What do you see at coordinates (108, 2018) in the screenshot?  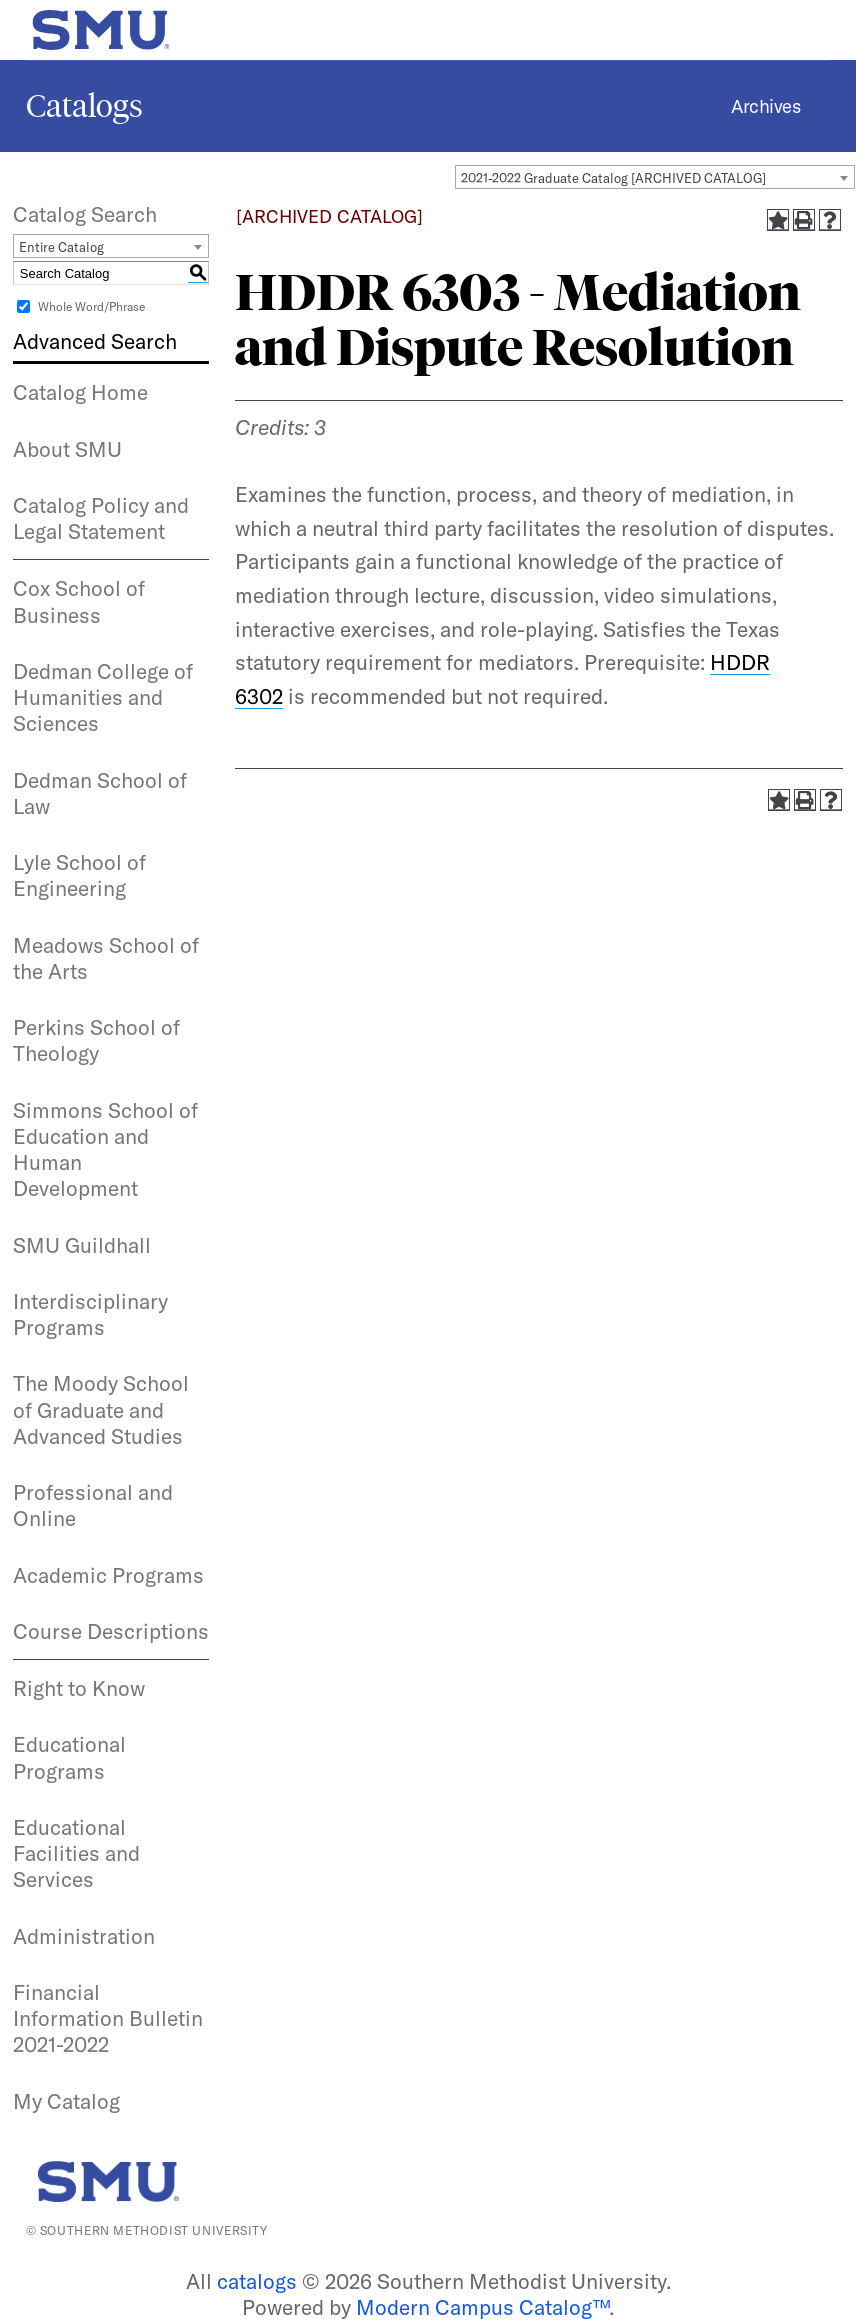 I see `Financial Information Bulletin 2021-2022` at bounding box center [108, 2018].